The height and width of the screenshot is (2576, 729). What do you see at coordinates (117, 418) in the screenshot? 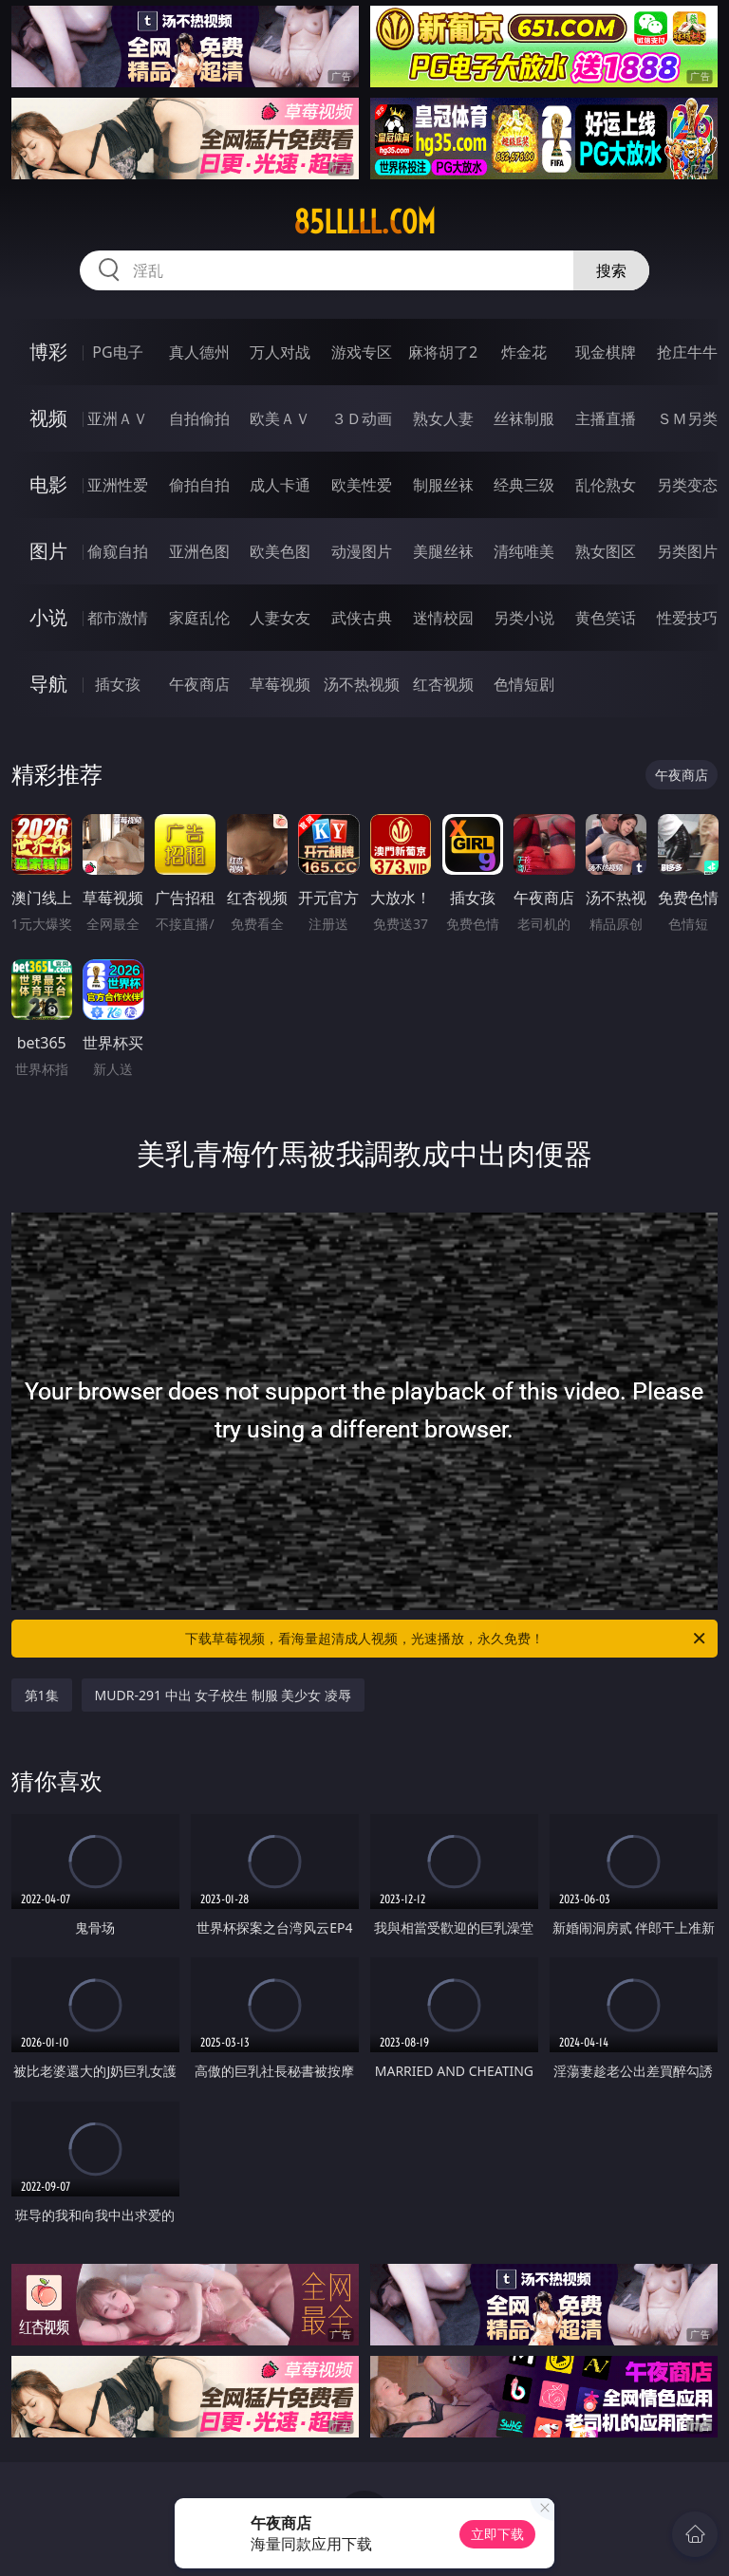
I see `亚洲ＡＶ` at bounding box center [117, 418].